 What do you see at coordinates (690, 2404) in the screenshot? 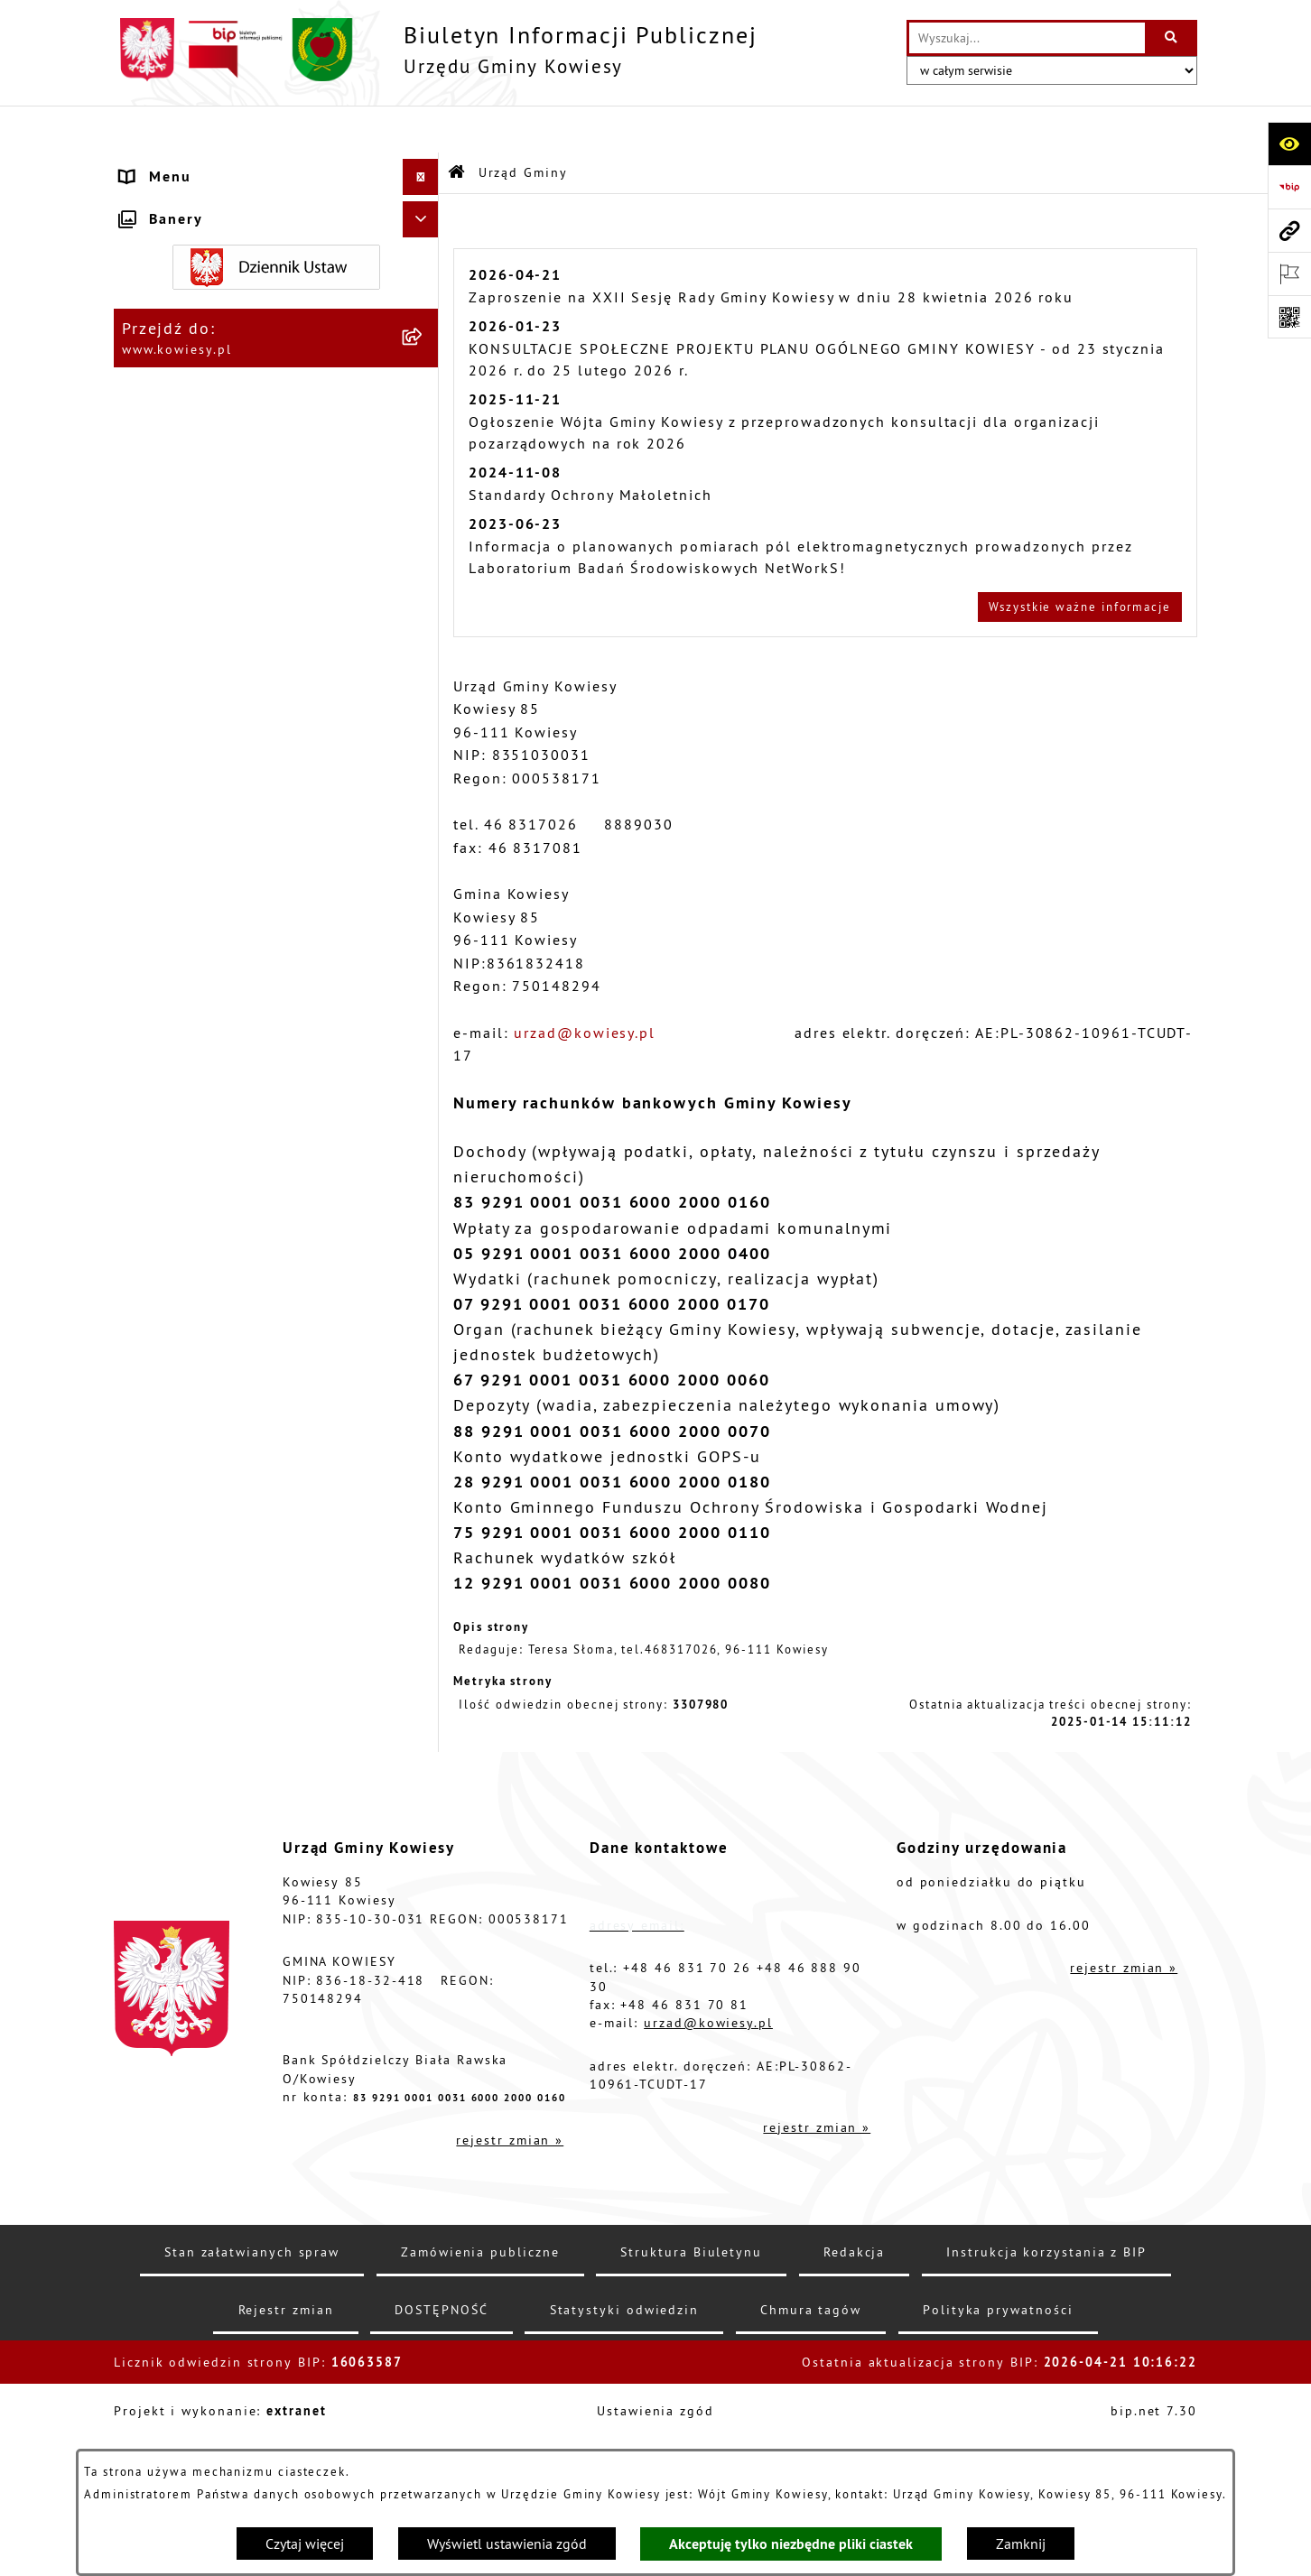
I see `Struktura Biuletynu` at bounding box center [690, 2404].